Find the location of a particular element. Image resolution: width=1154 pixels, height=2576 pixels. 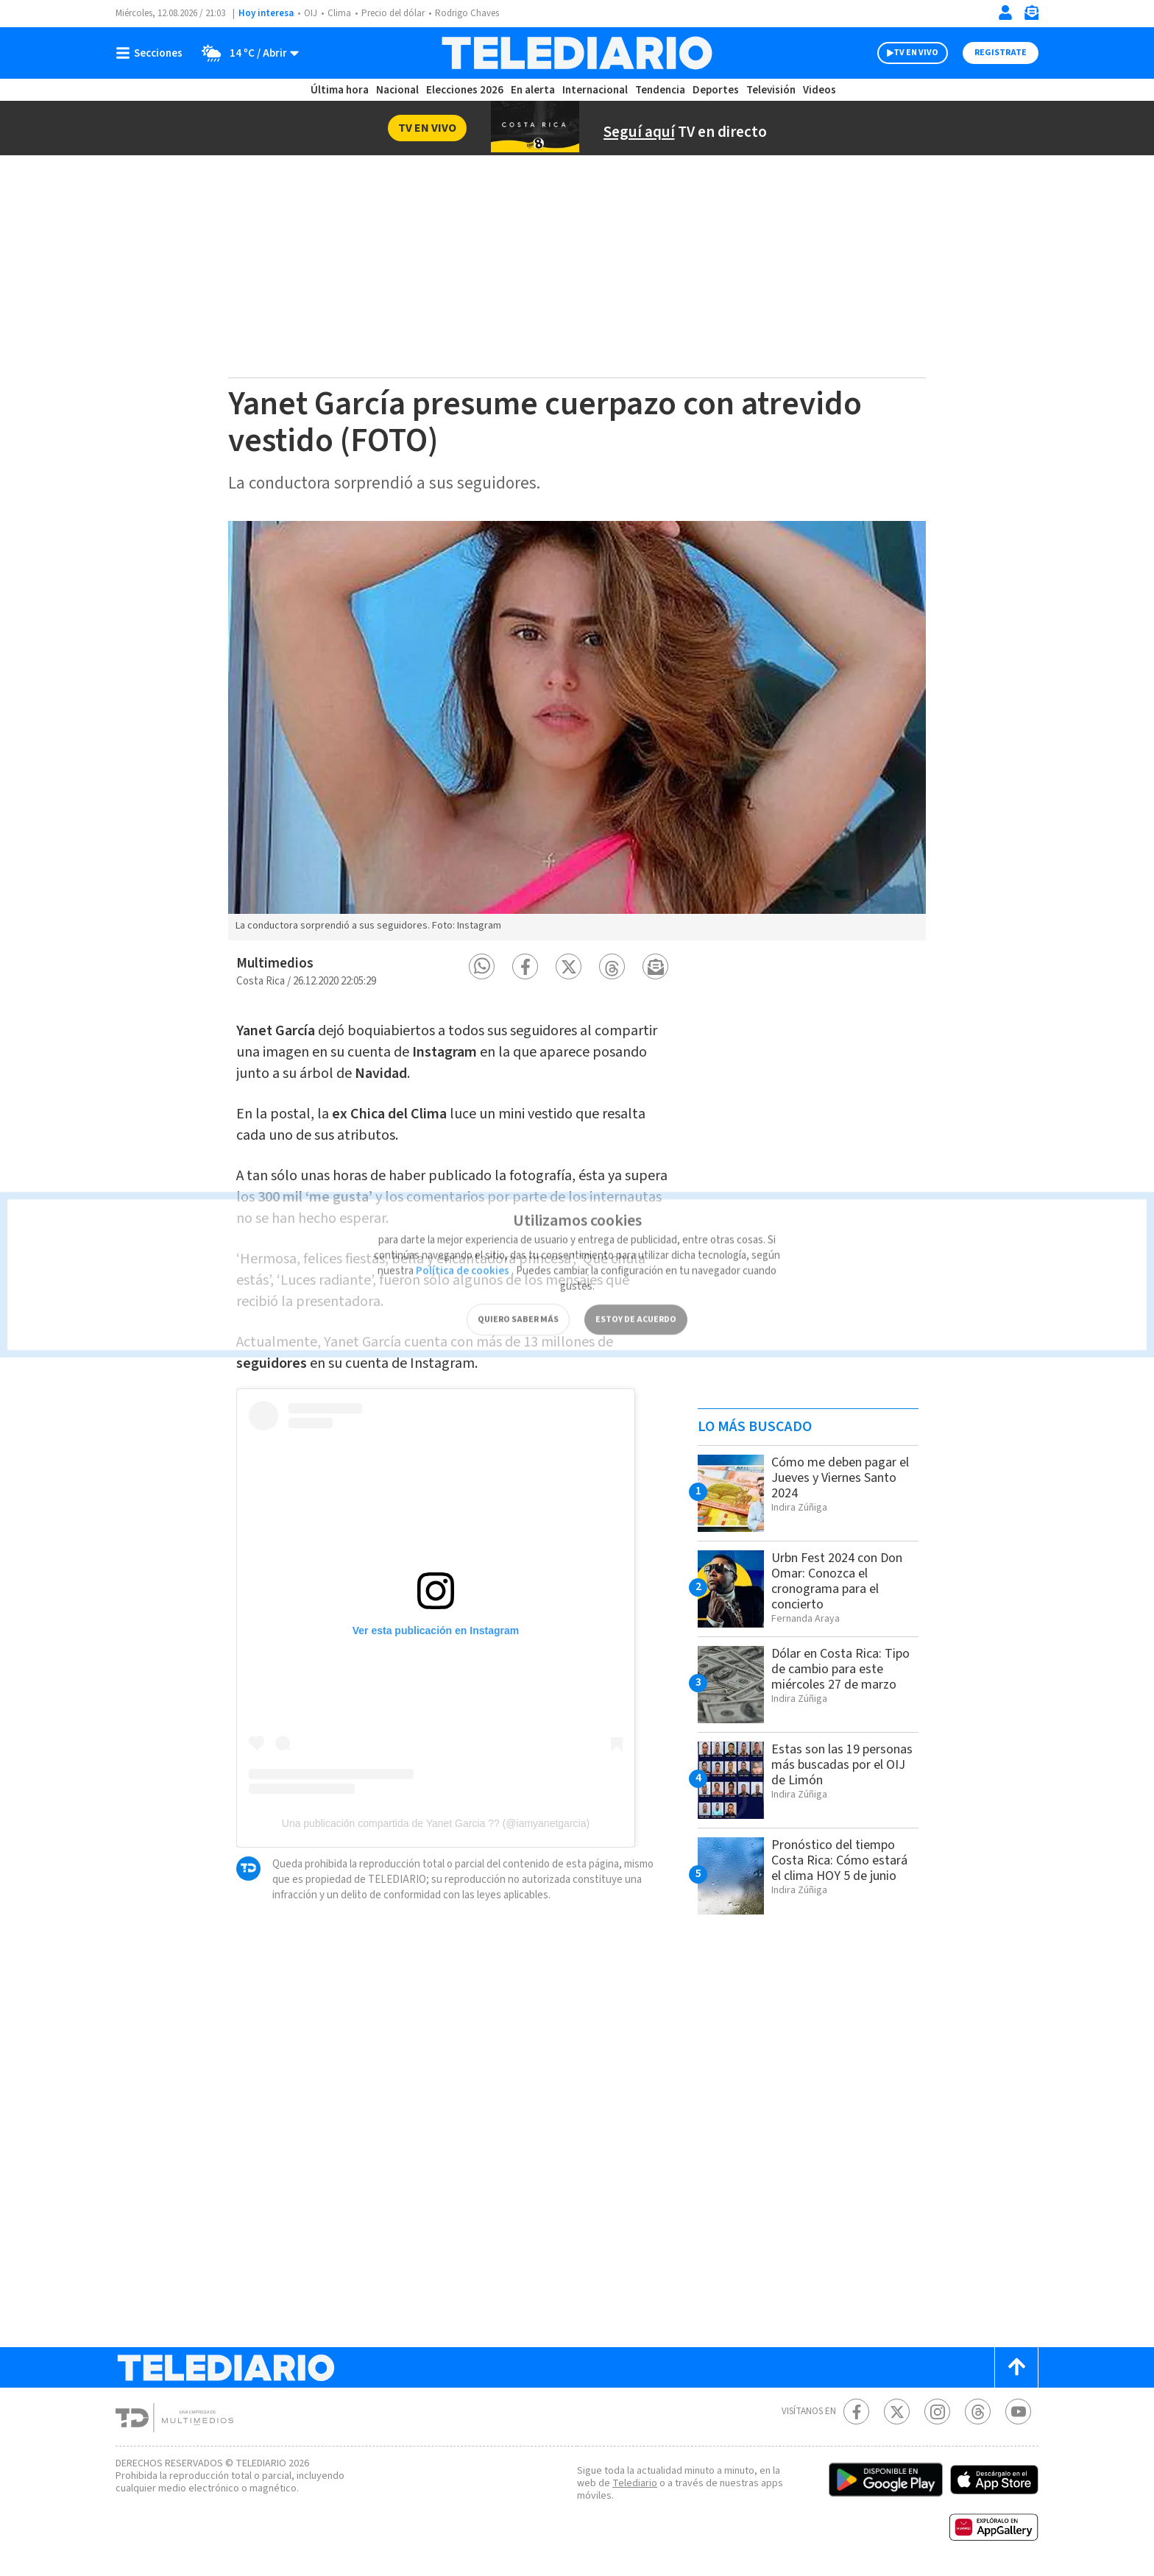

[Newsletter] is located at coordinates (1031, 16).